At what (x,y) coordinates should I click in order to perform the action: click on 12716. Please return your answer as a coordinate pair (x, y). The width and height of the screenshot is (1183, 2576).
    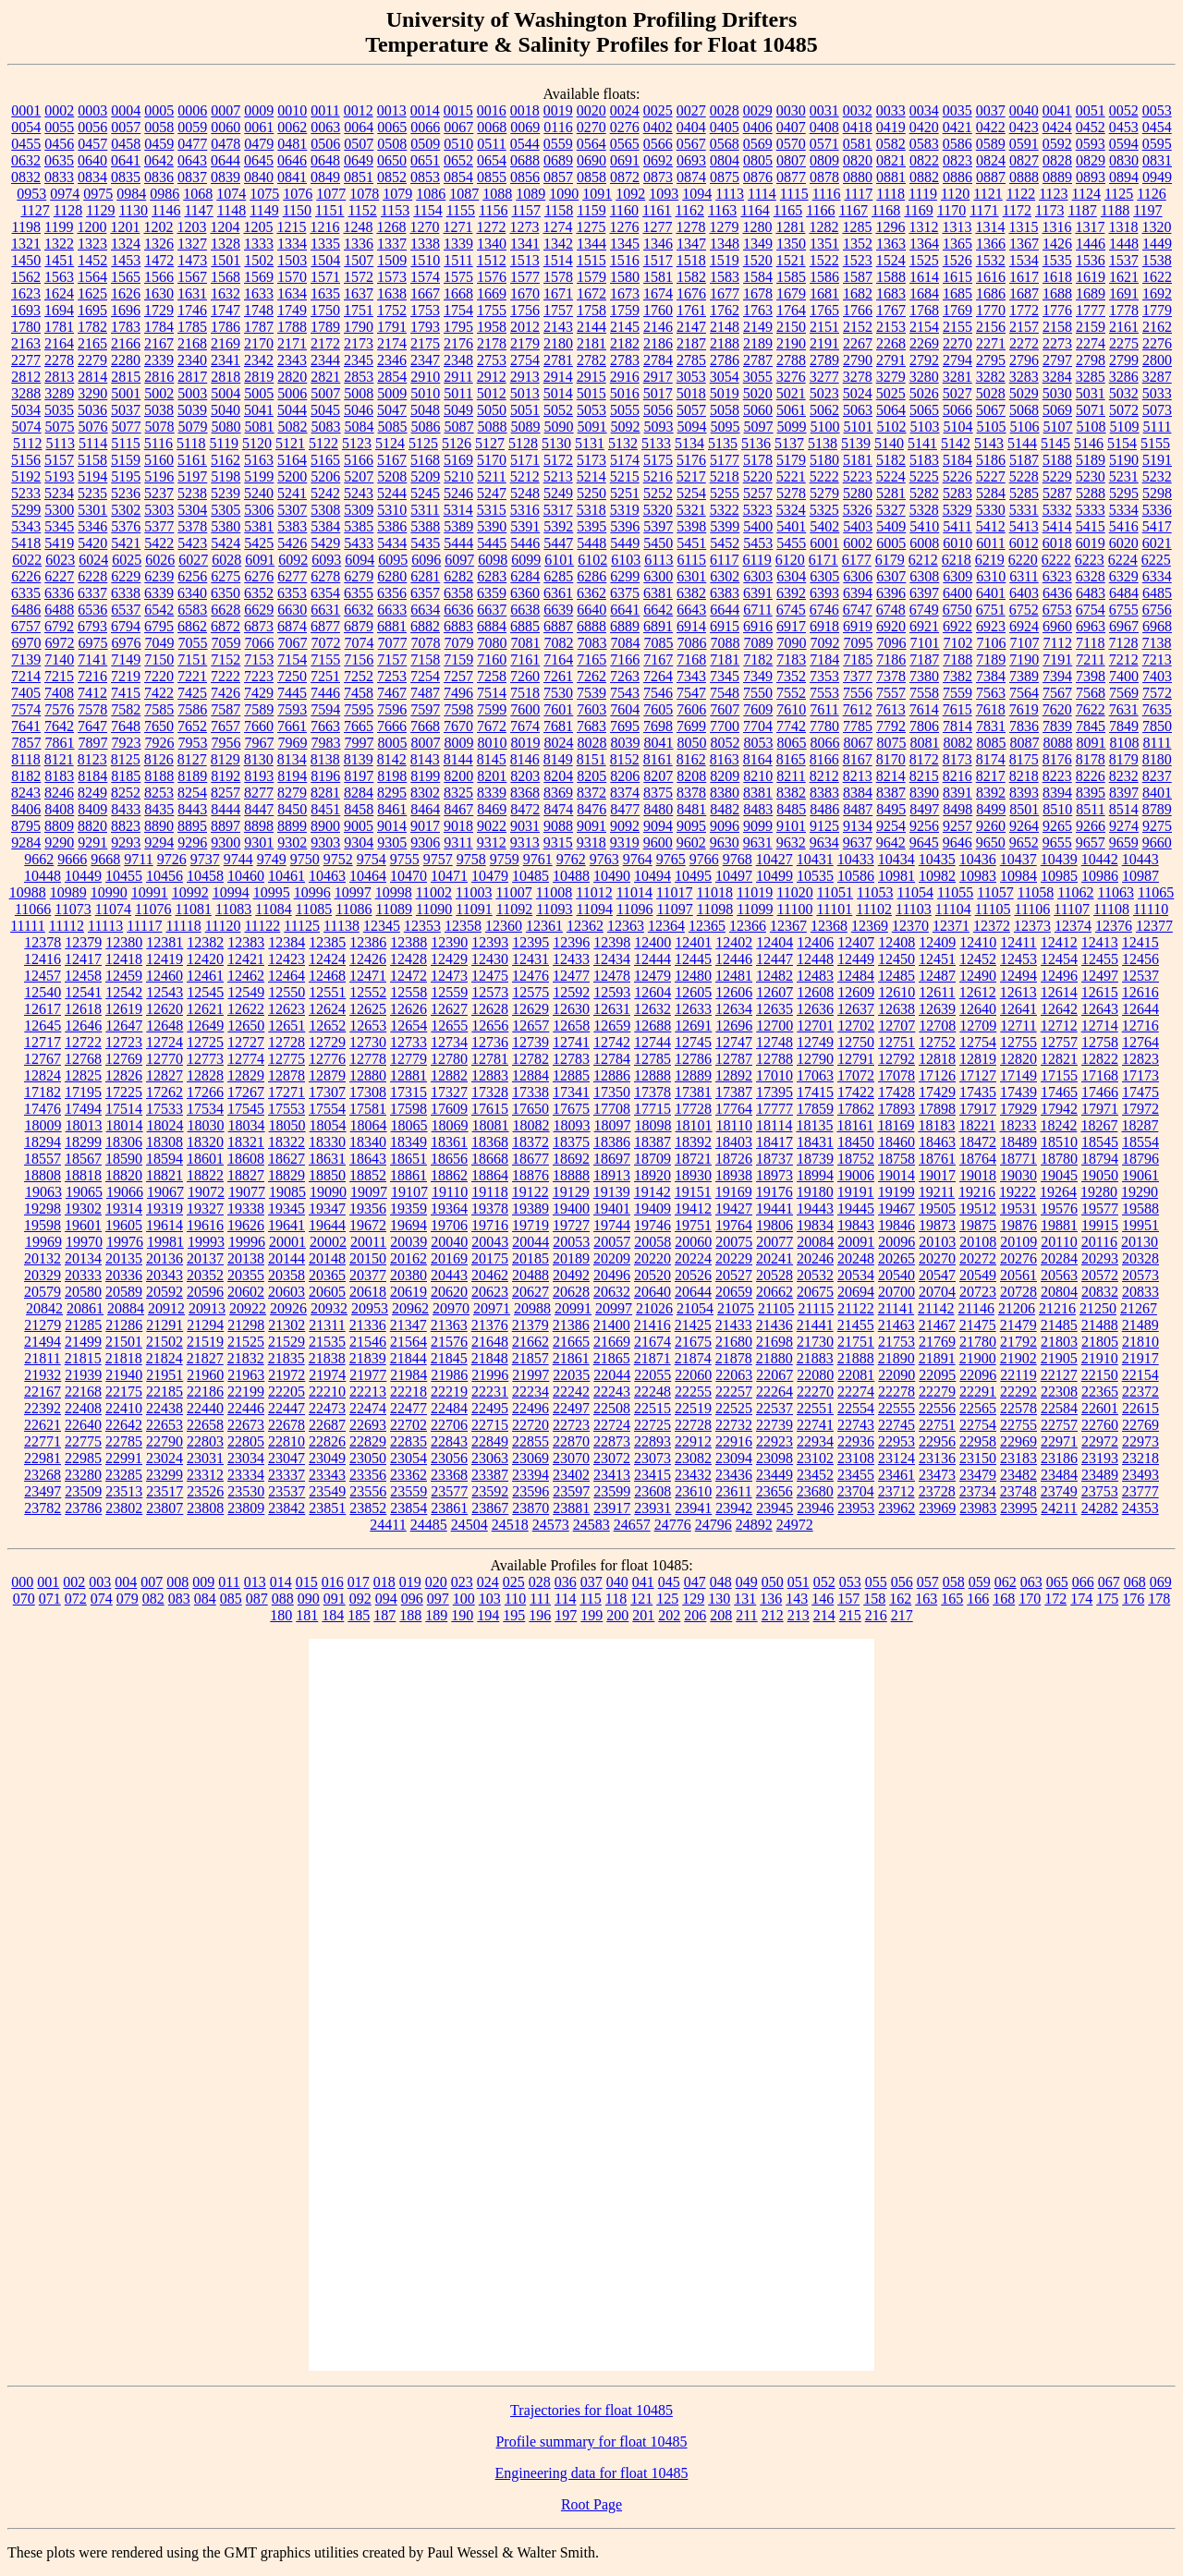
    Looking at the image, I should click on (1140, 1025).